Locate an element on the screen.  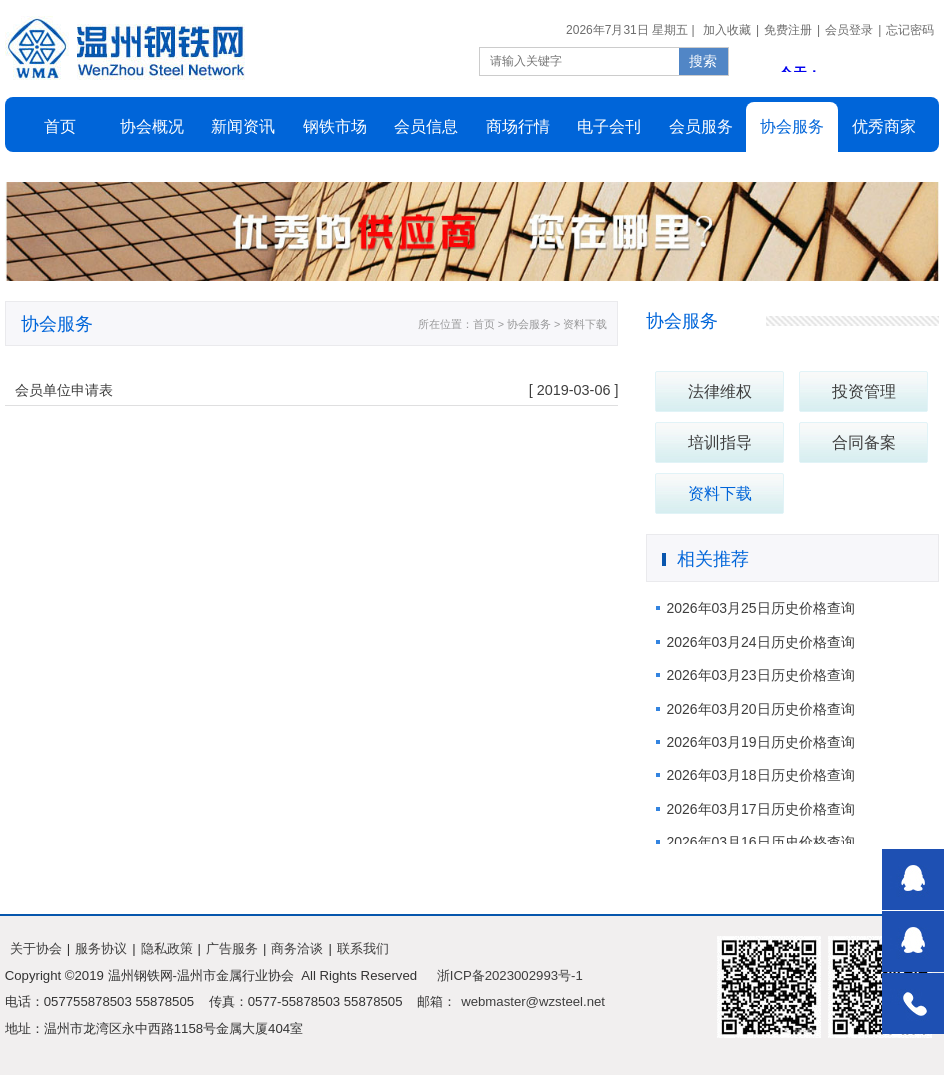
联系我们 is located at coordinates (363, 948).